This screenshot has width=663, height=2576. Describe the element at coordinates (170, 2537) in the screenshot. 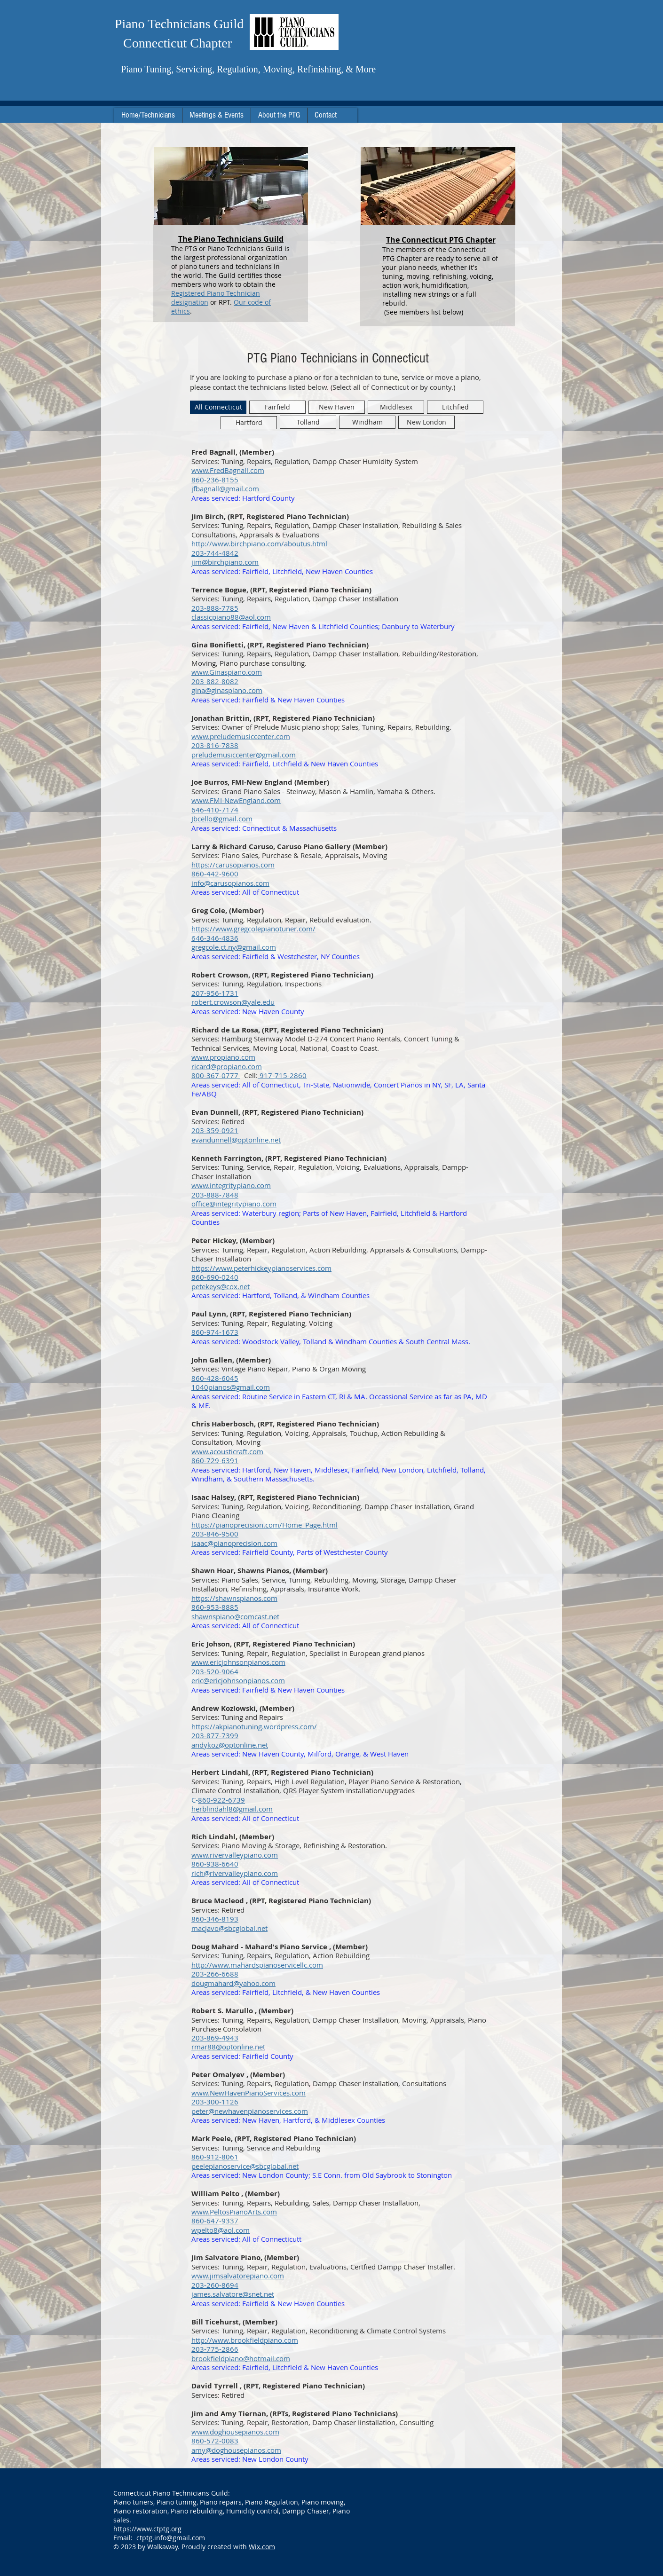

I see `ctptg.info@gmail.com` at that location.